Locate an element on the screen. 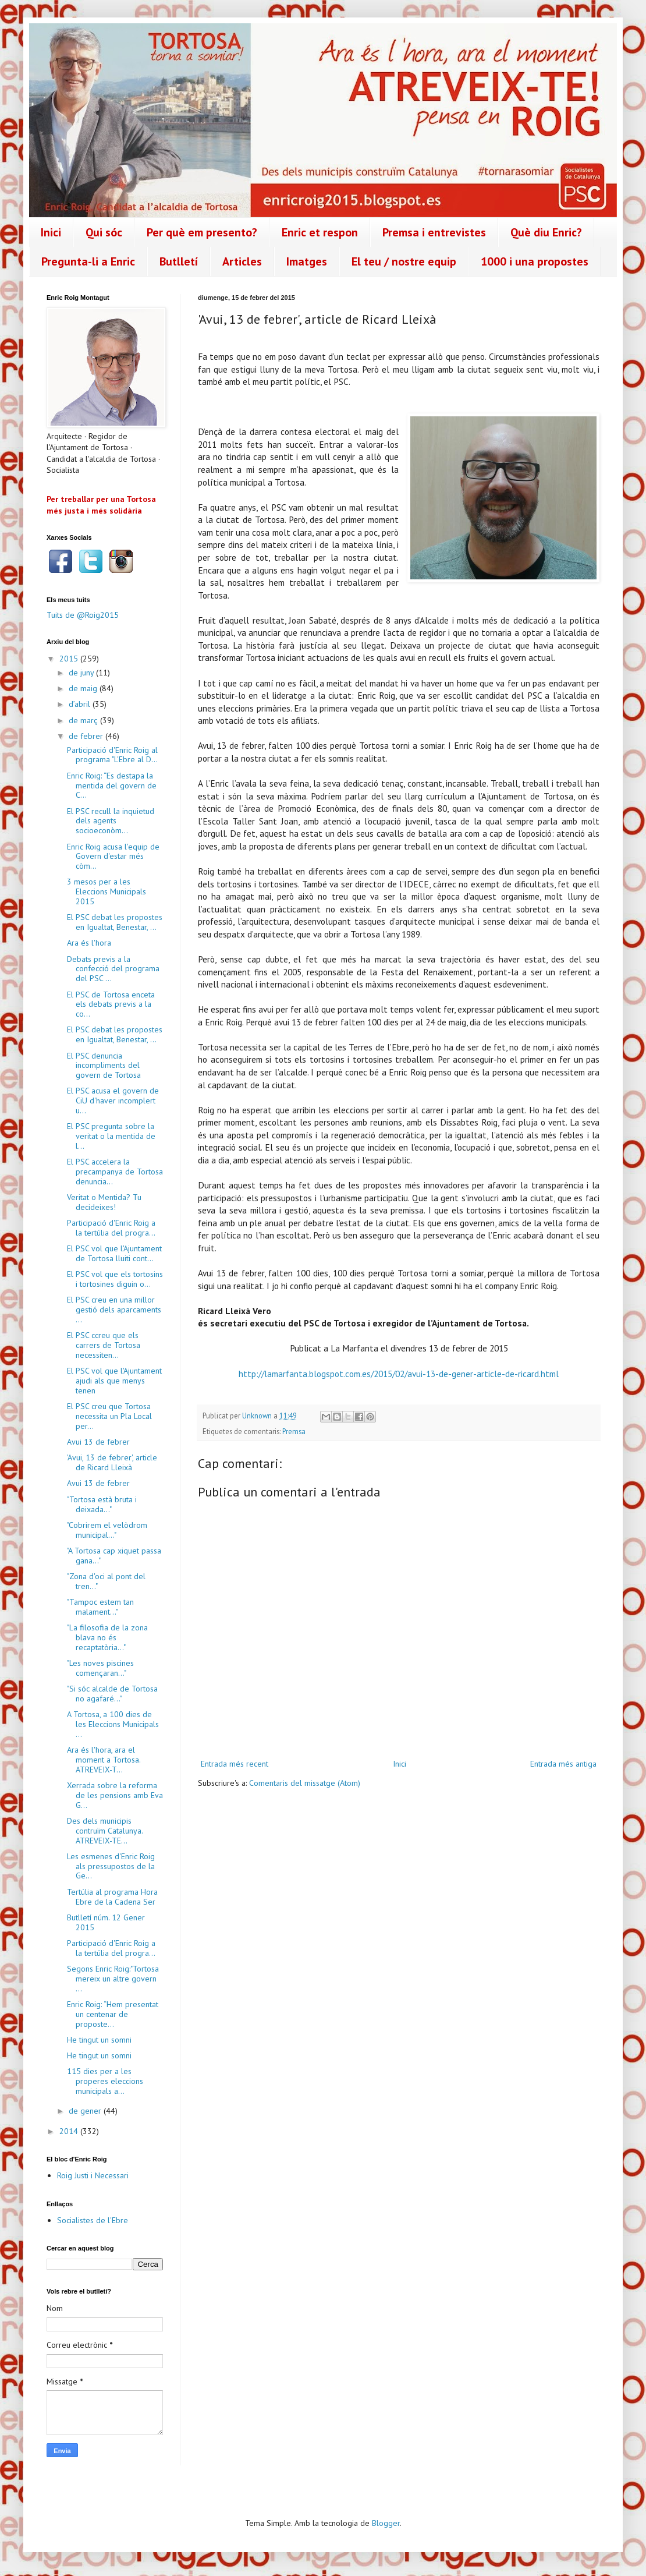 The image size is (646, 2576). Enric Roig: “Es destapa la mentida del govern de C... is located at coordinates (112, 785).